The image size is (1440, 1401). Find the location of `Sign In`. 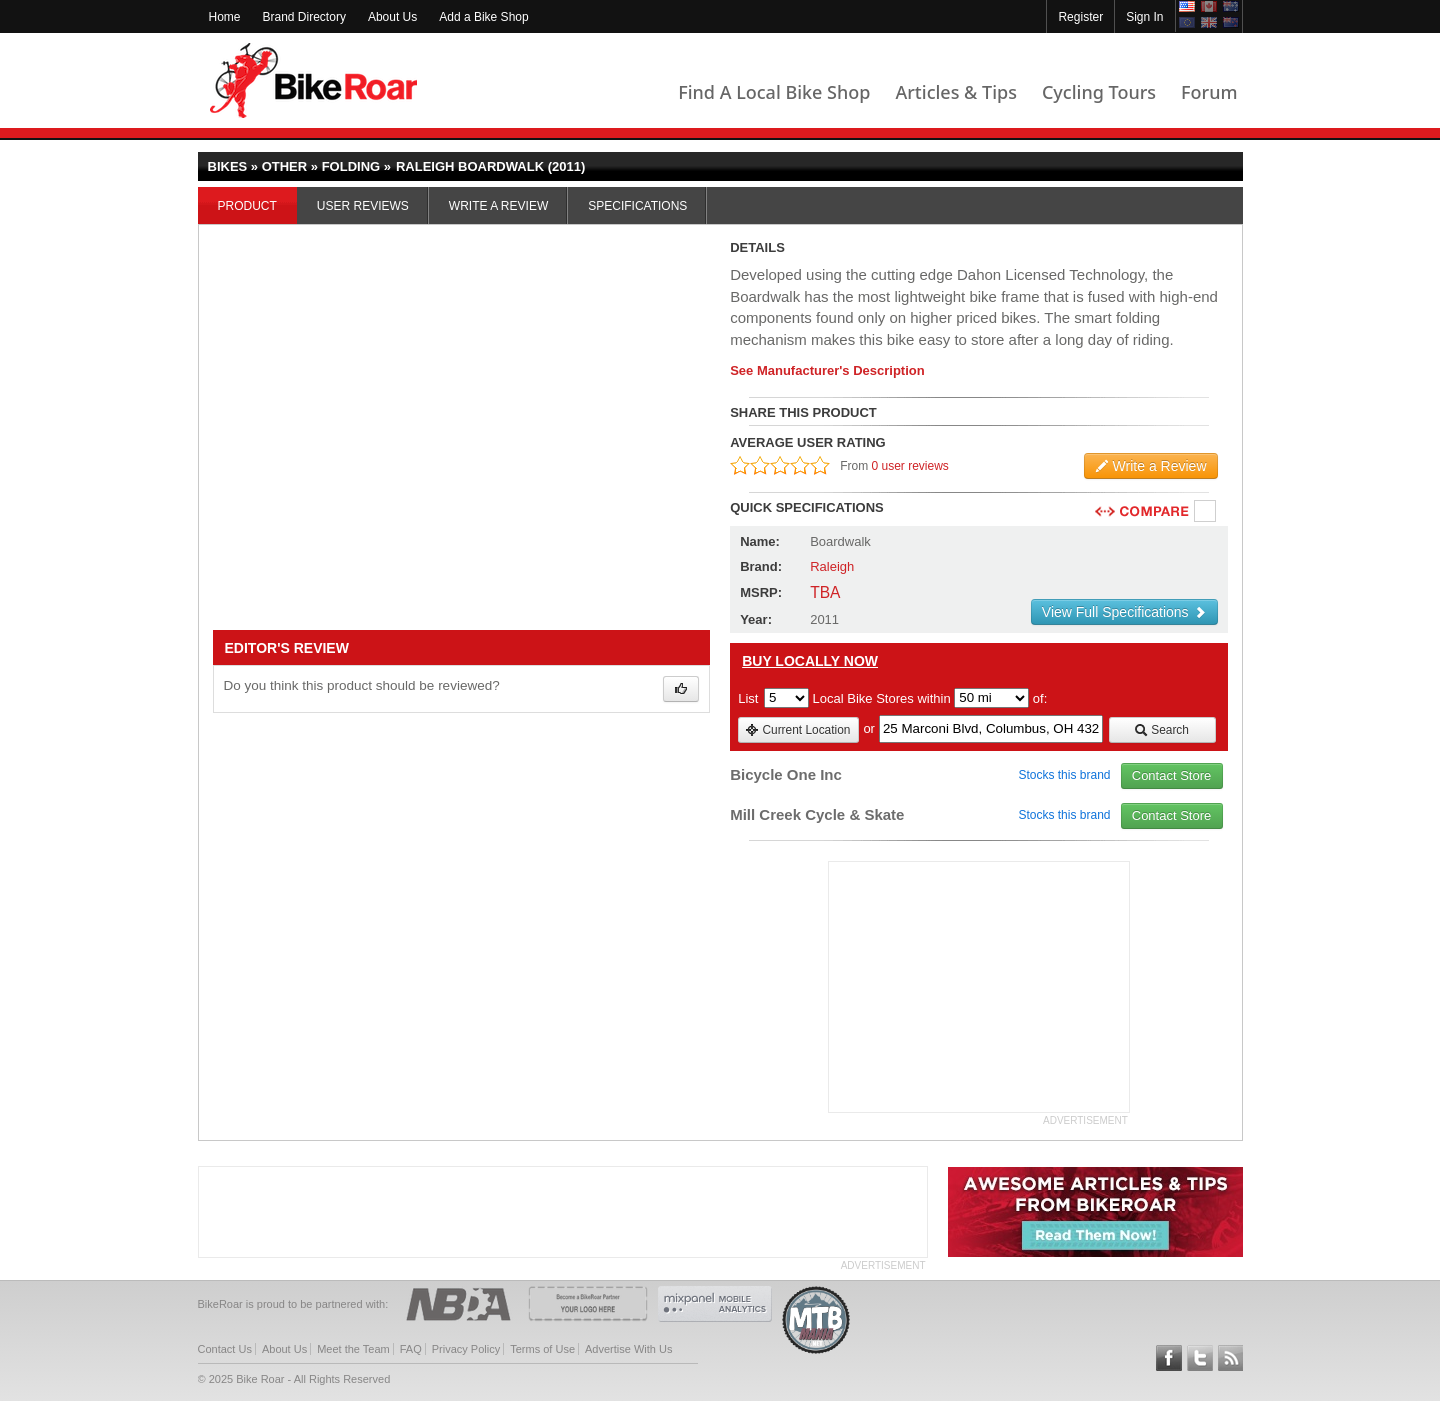

Sign In is located at coordinates (1144, 17).